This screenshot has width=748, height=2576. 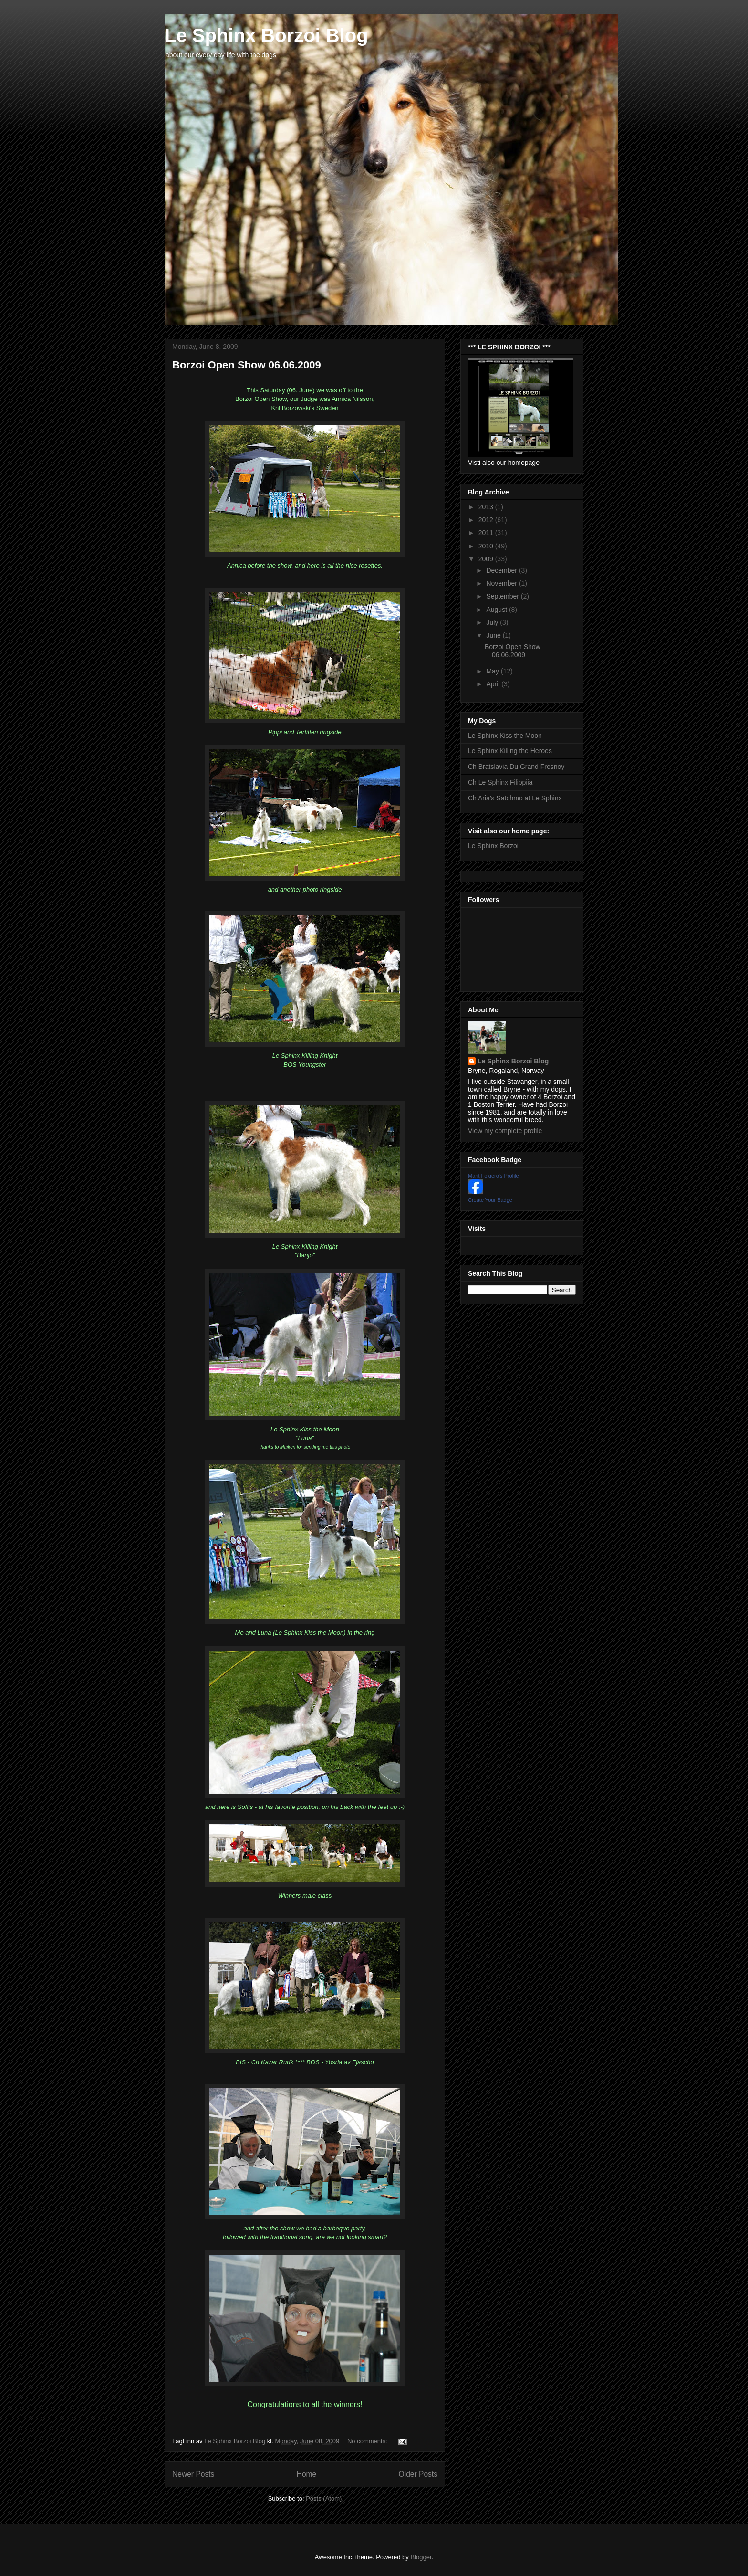 What do you see at coordinates (505, 735) in the screenshot?
I see `Le Sphinx Kiss the Moon` at bounding box center [505, 735].